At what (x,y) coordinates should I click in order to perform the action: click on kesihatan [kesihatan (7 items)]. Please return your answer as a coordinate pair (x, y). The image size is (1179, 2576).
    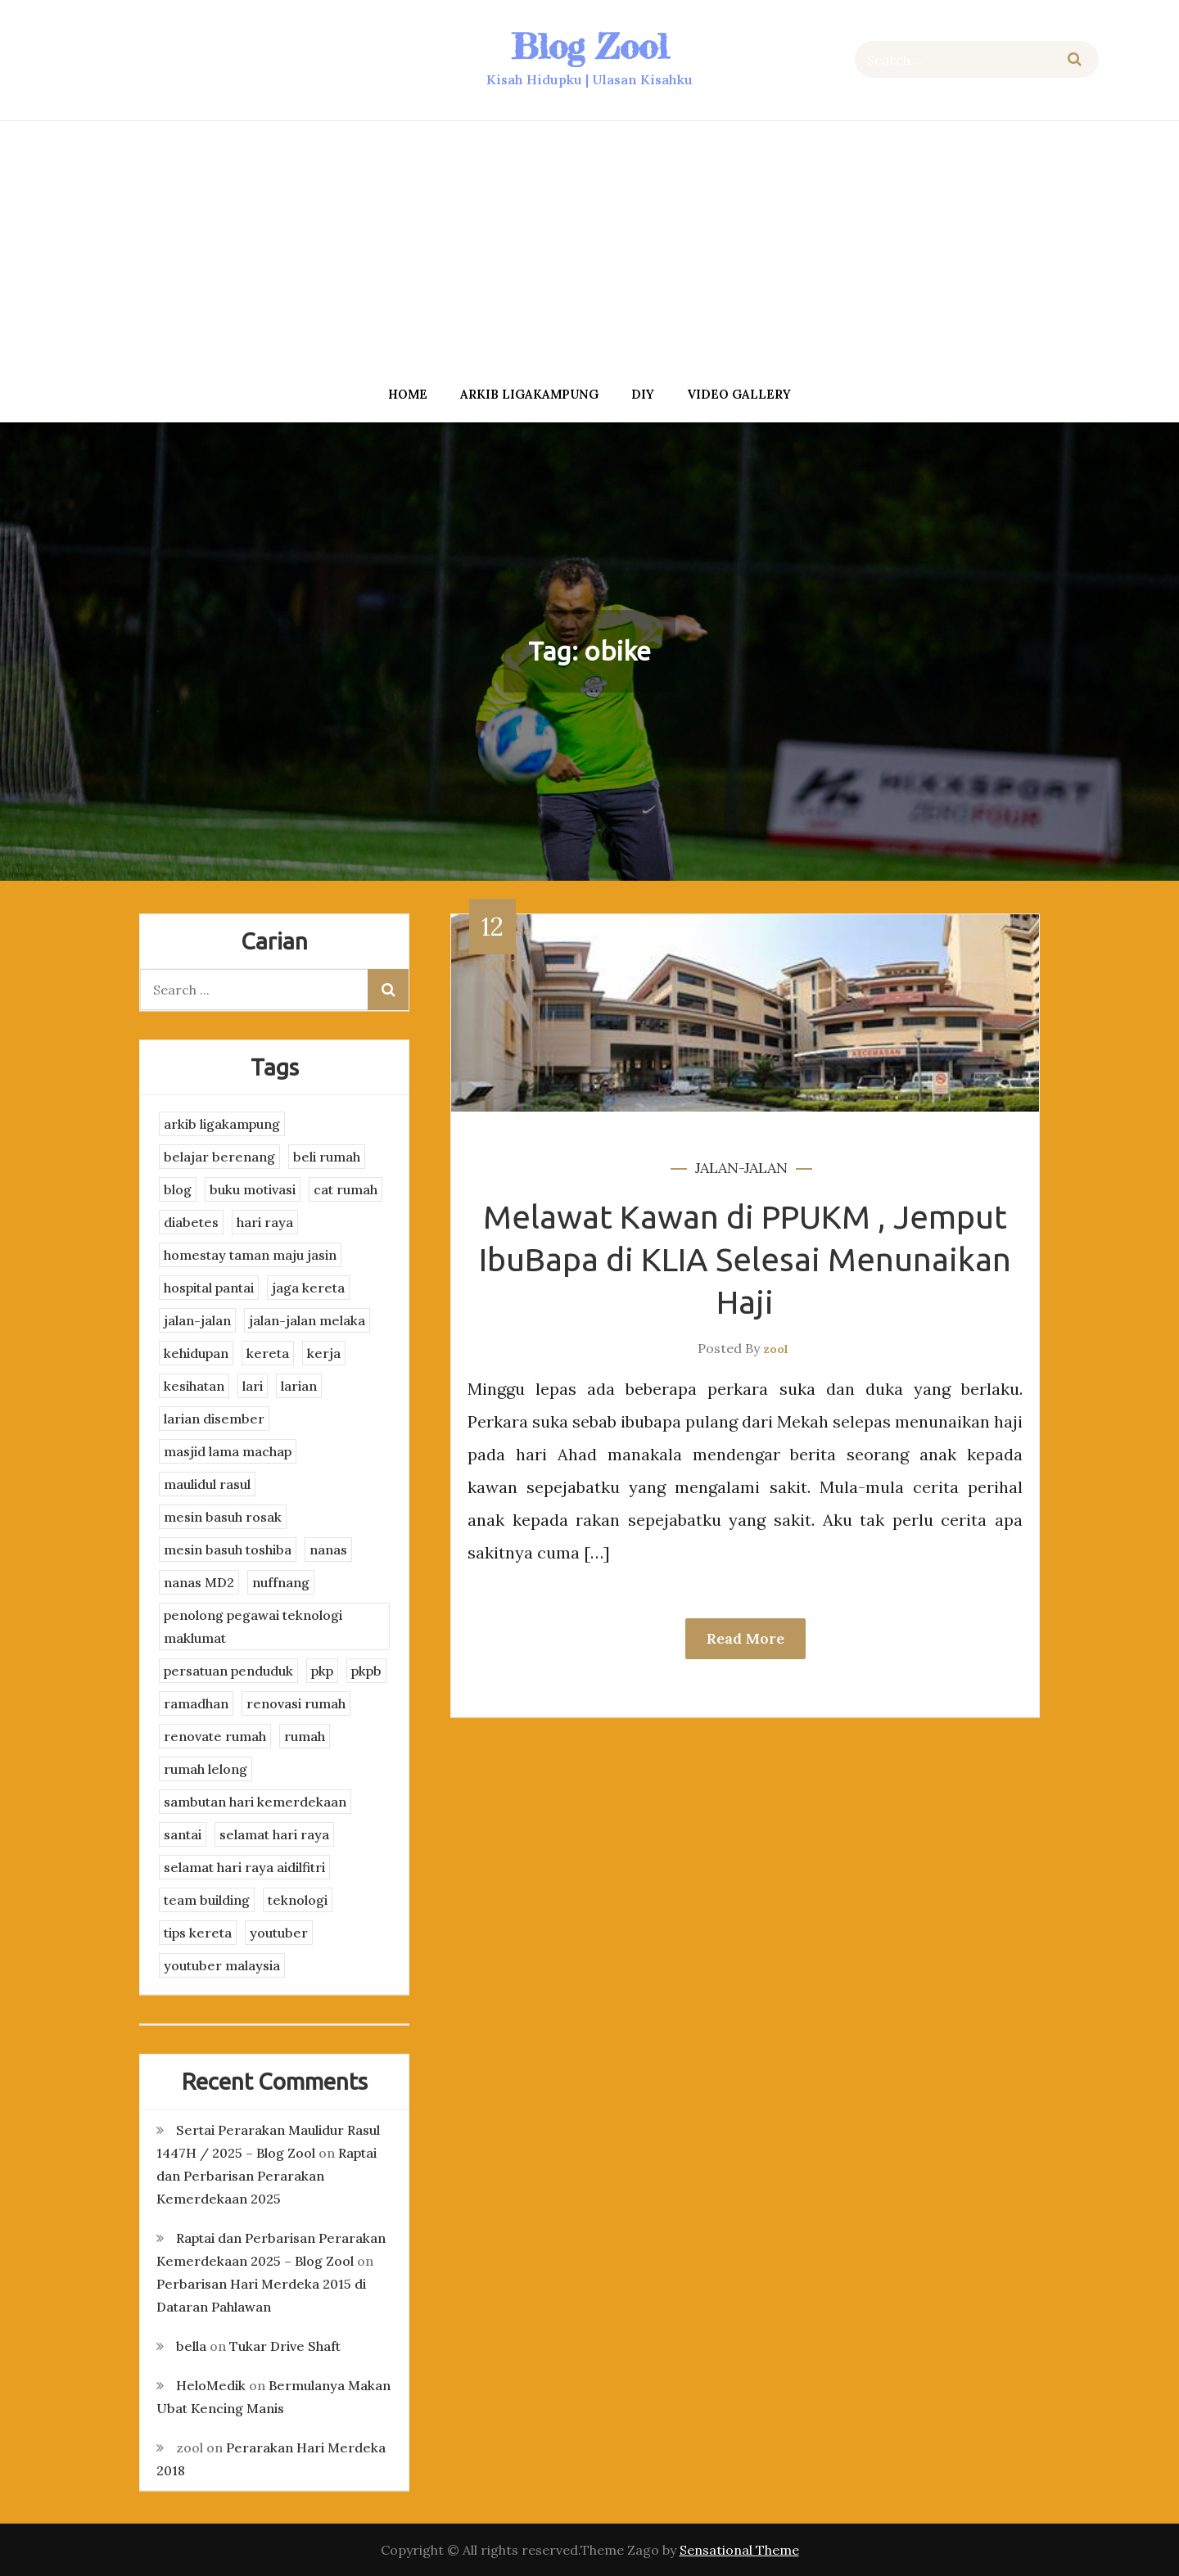
    Looking at the image, I should click on (194, 1386).